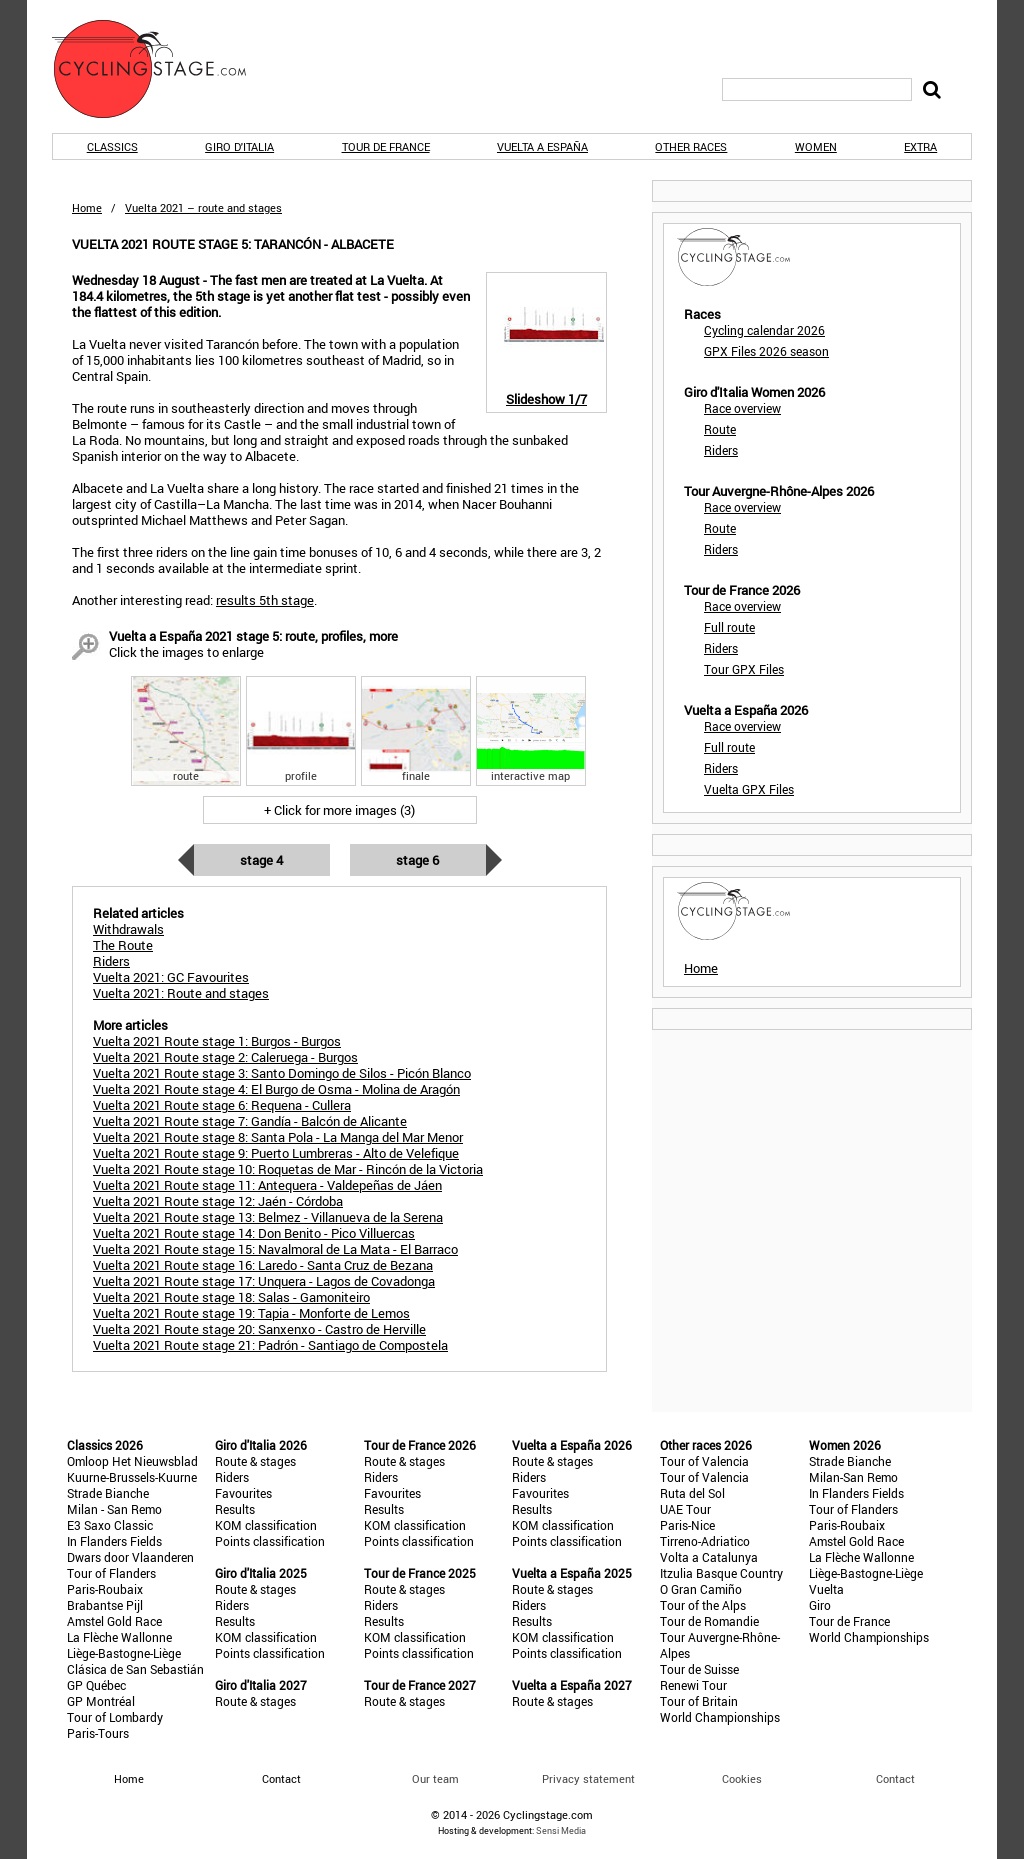 Image resolution: width=1024 pixels, height=1859 pixels. What do you see at coordinates (250, 1121) in the screenshot?
I see `Vuelta 2021 Route stage 7: Gandía - Balcón de Alicante` at bounding box center [250, 1121].